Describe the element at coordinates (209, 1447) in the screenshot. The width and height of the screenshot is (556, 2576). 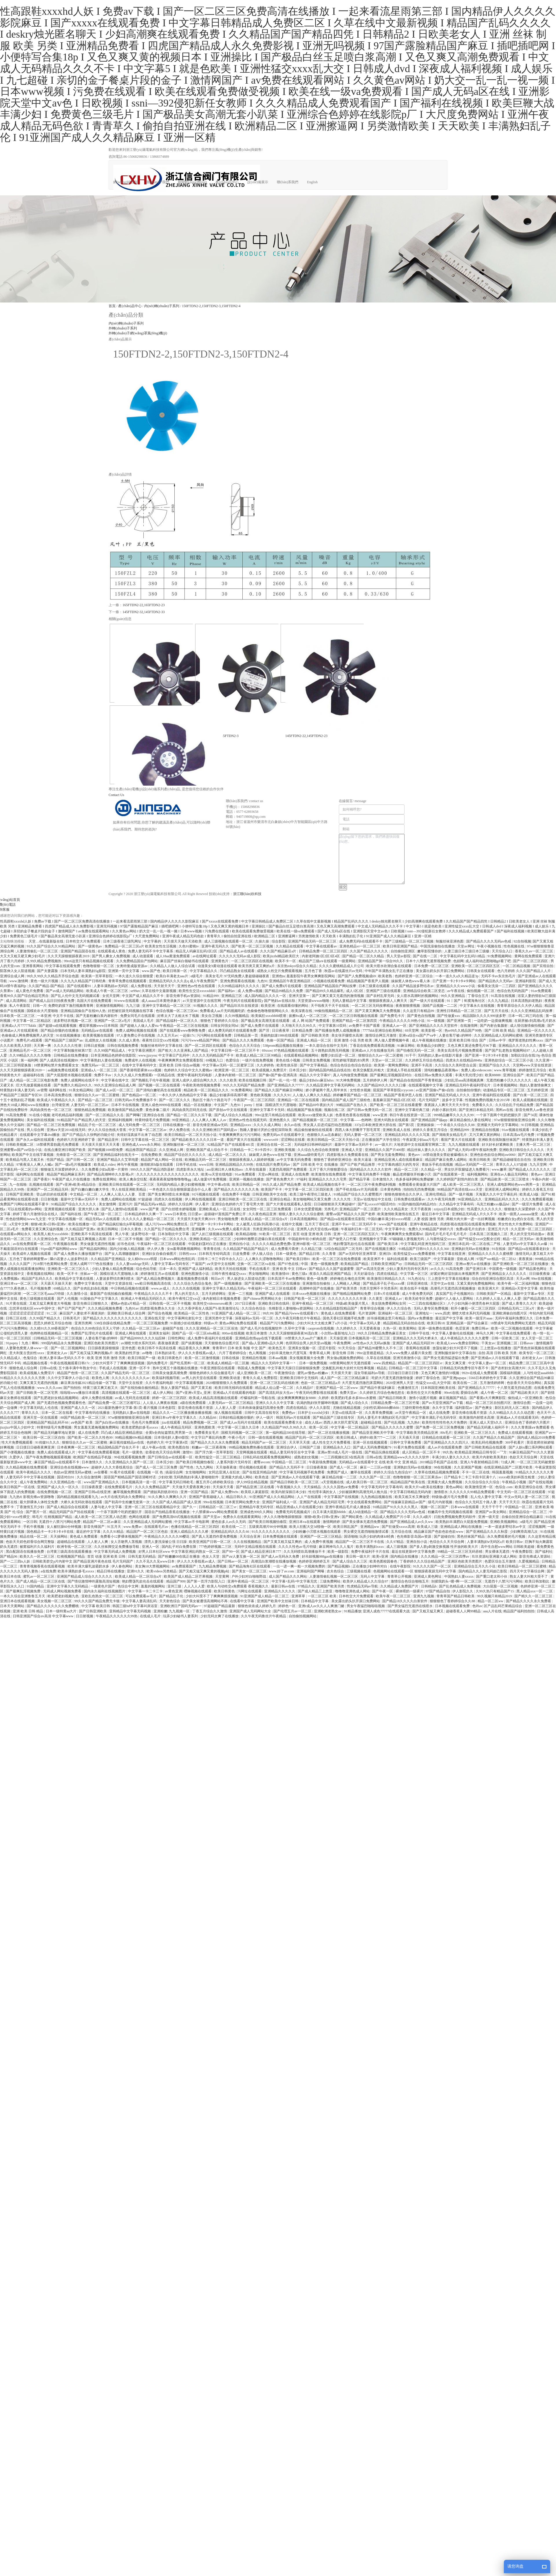
I see `粉嫩av一区二区夜夜嗨` at that location.